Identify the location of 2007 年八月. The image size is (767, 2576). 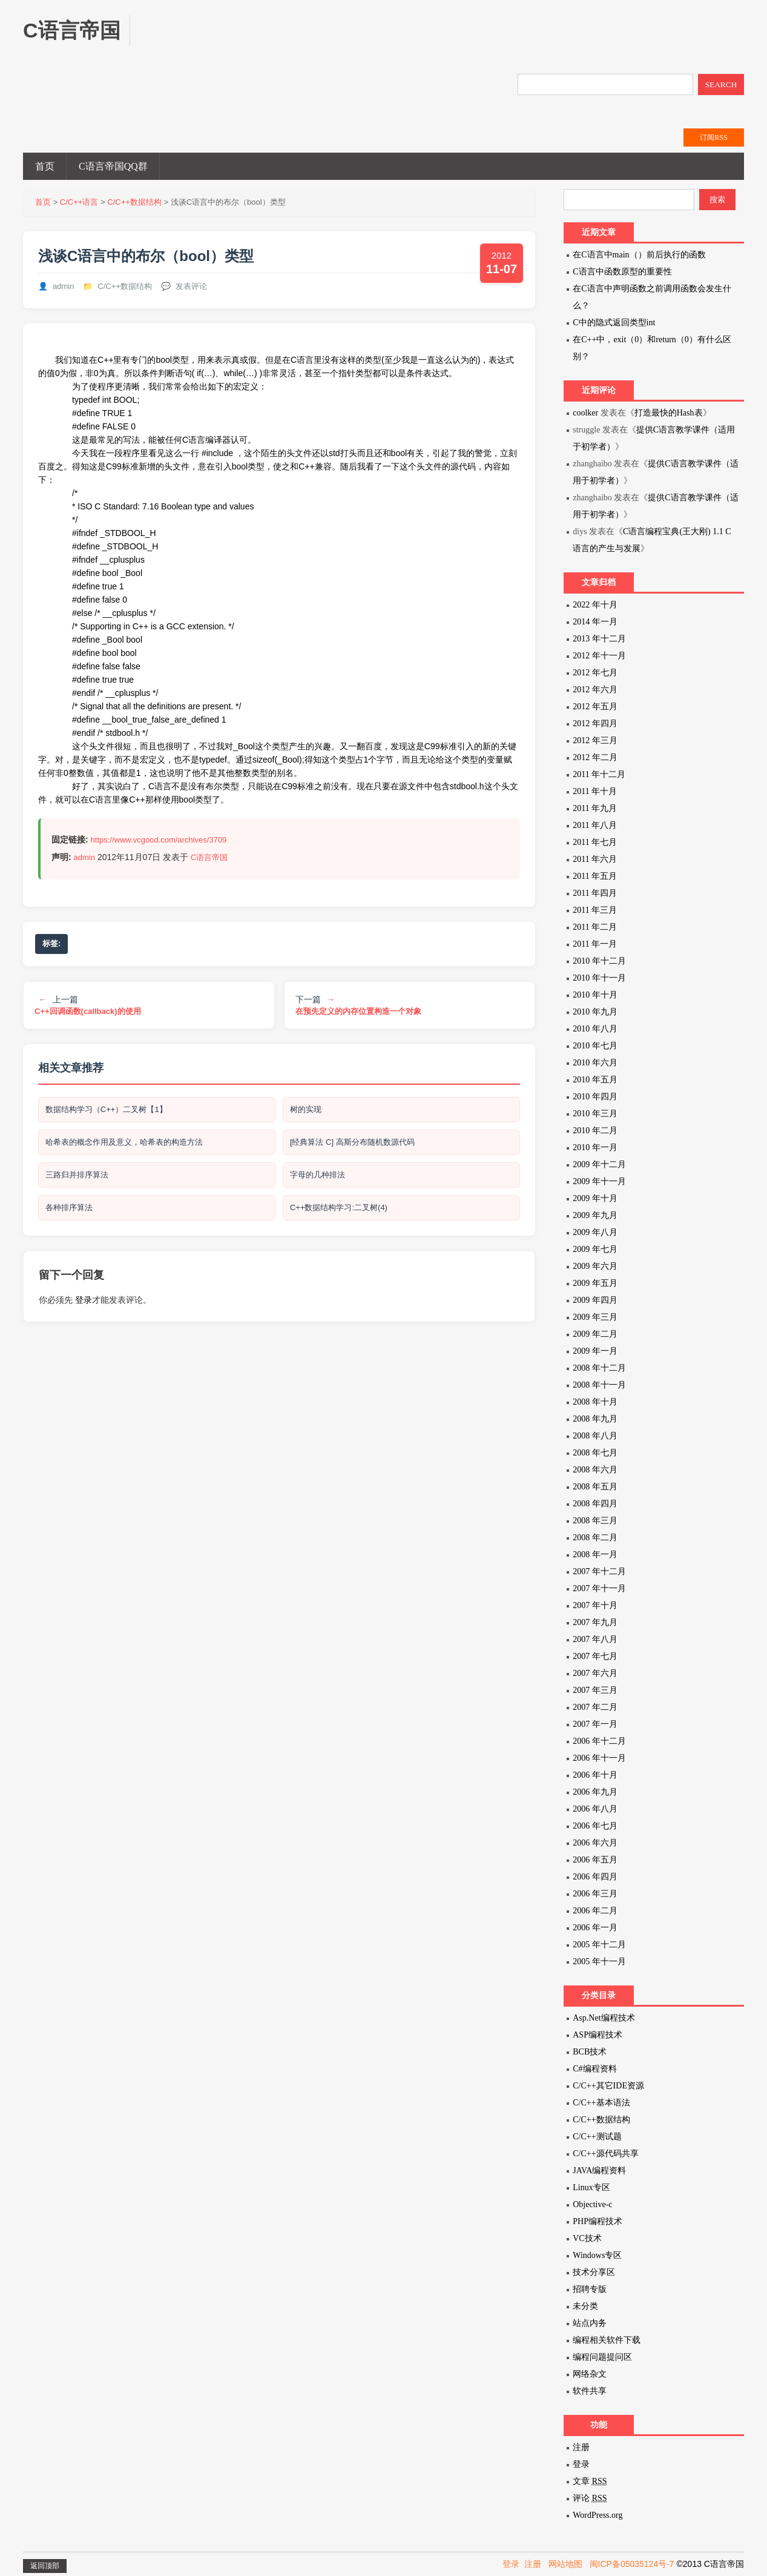
(595, 1639).